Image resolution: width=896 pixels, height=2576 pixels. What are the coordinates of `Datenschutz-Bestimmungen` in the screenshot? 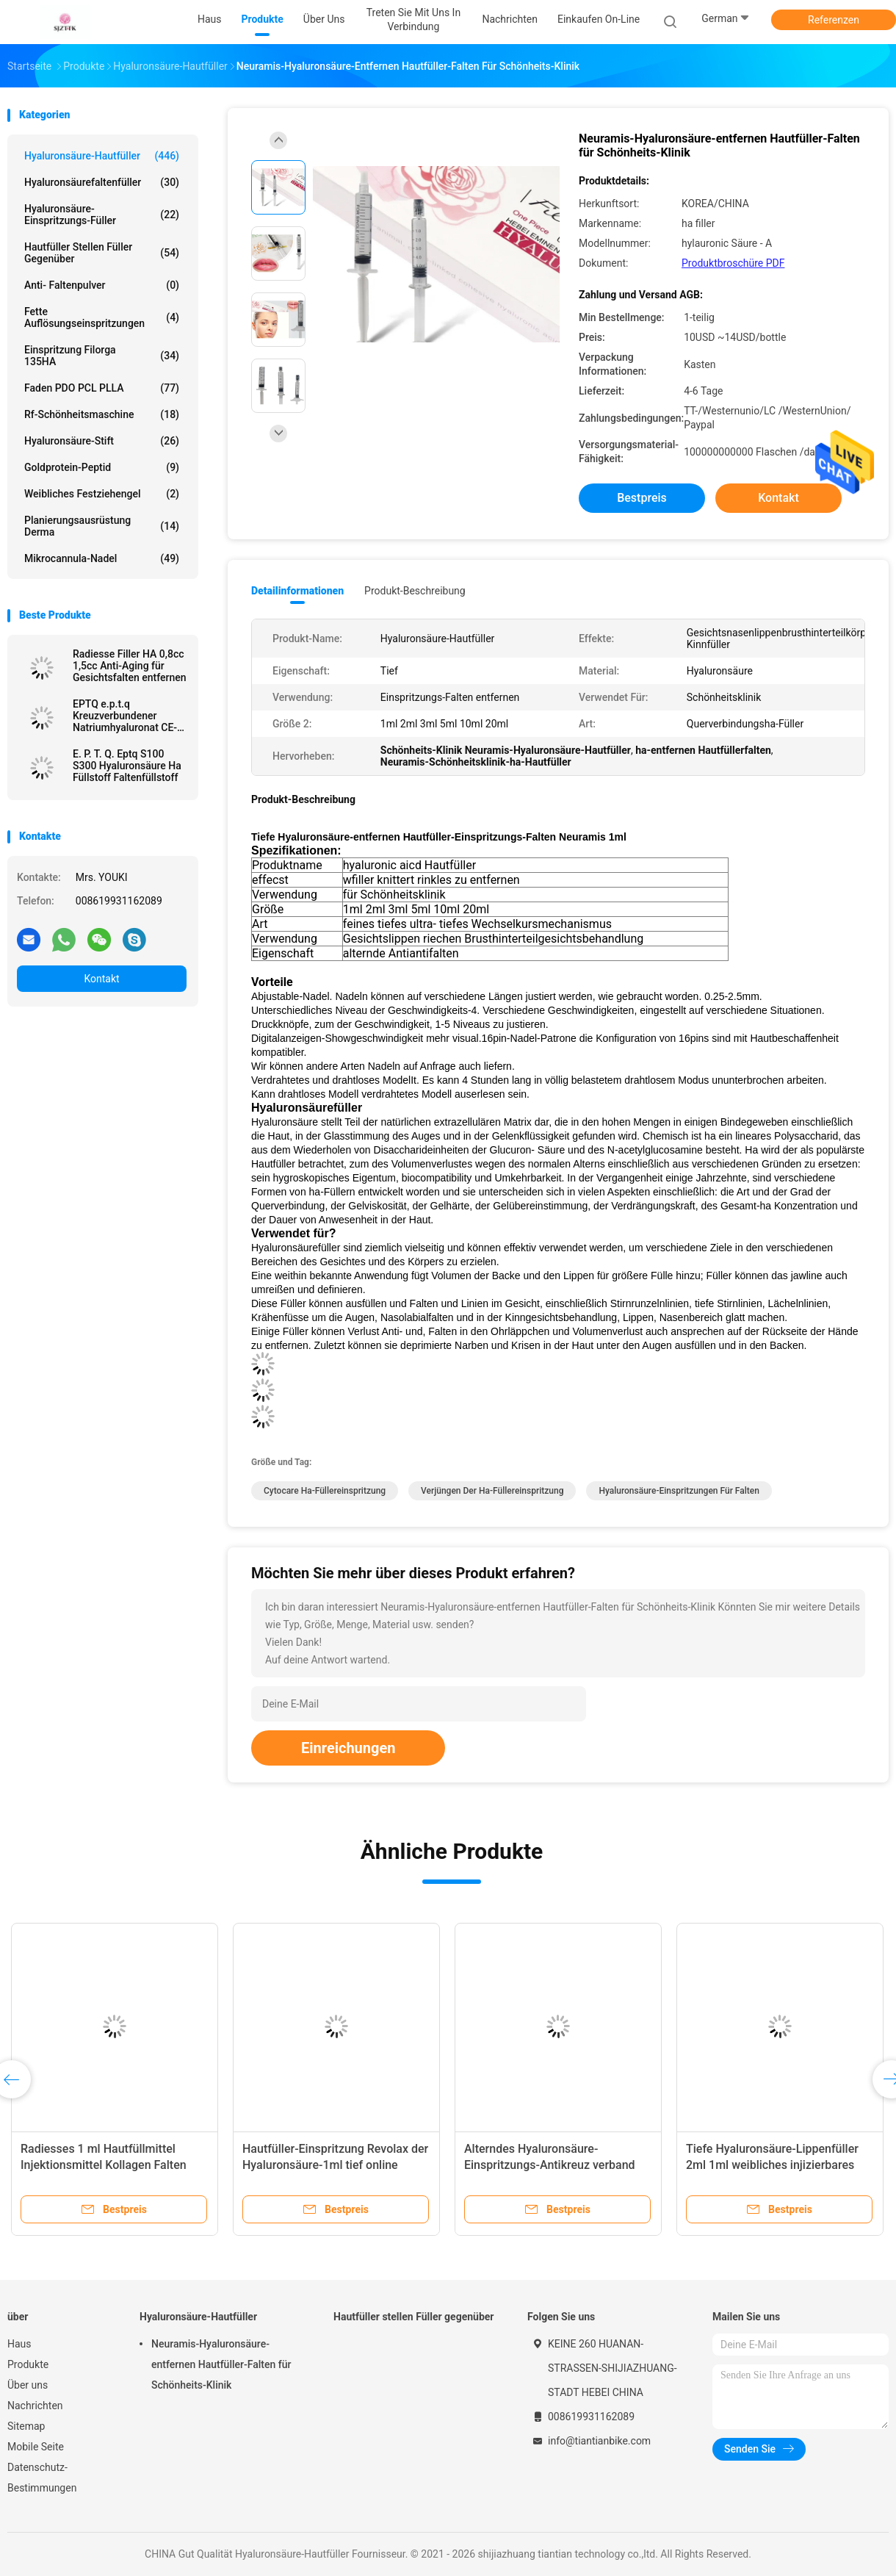 It's located at (41, 2477).